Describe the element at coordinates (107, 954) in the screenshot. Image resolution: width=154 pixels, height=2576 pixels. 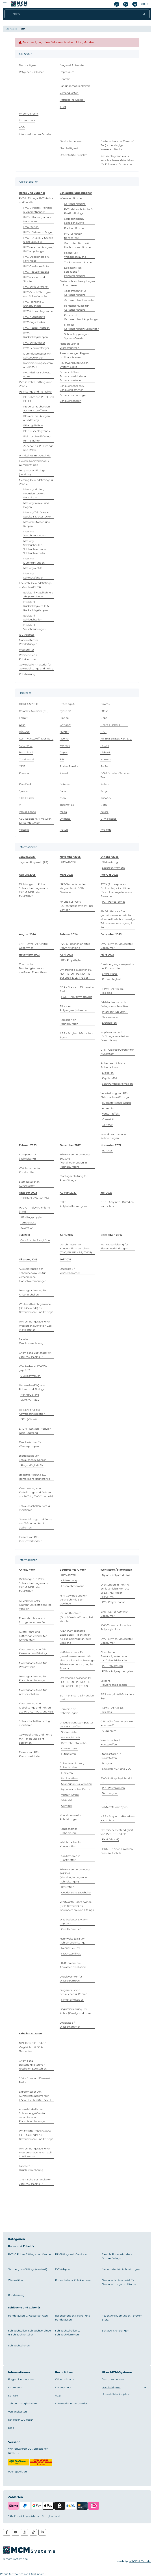
I see `März 2023` at that location.